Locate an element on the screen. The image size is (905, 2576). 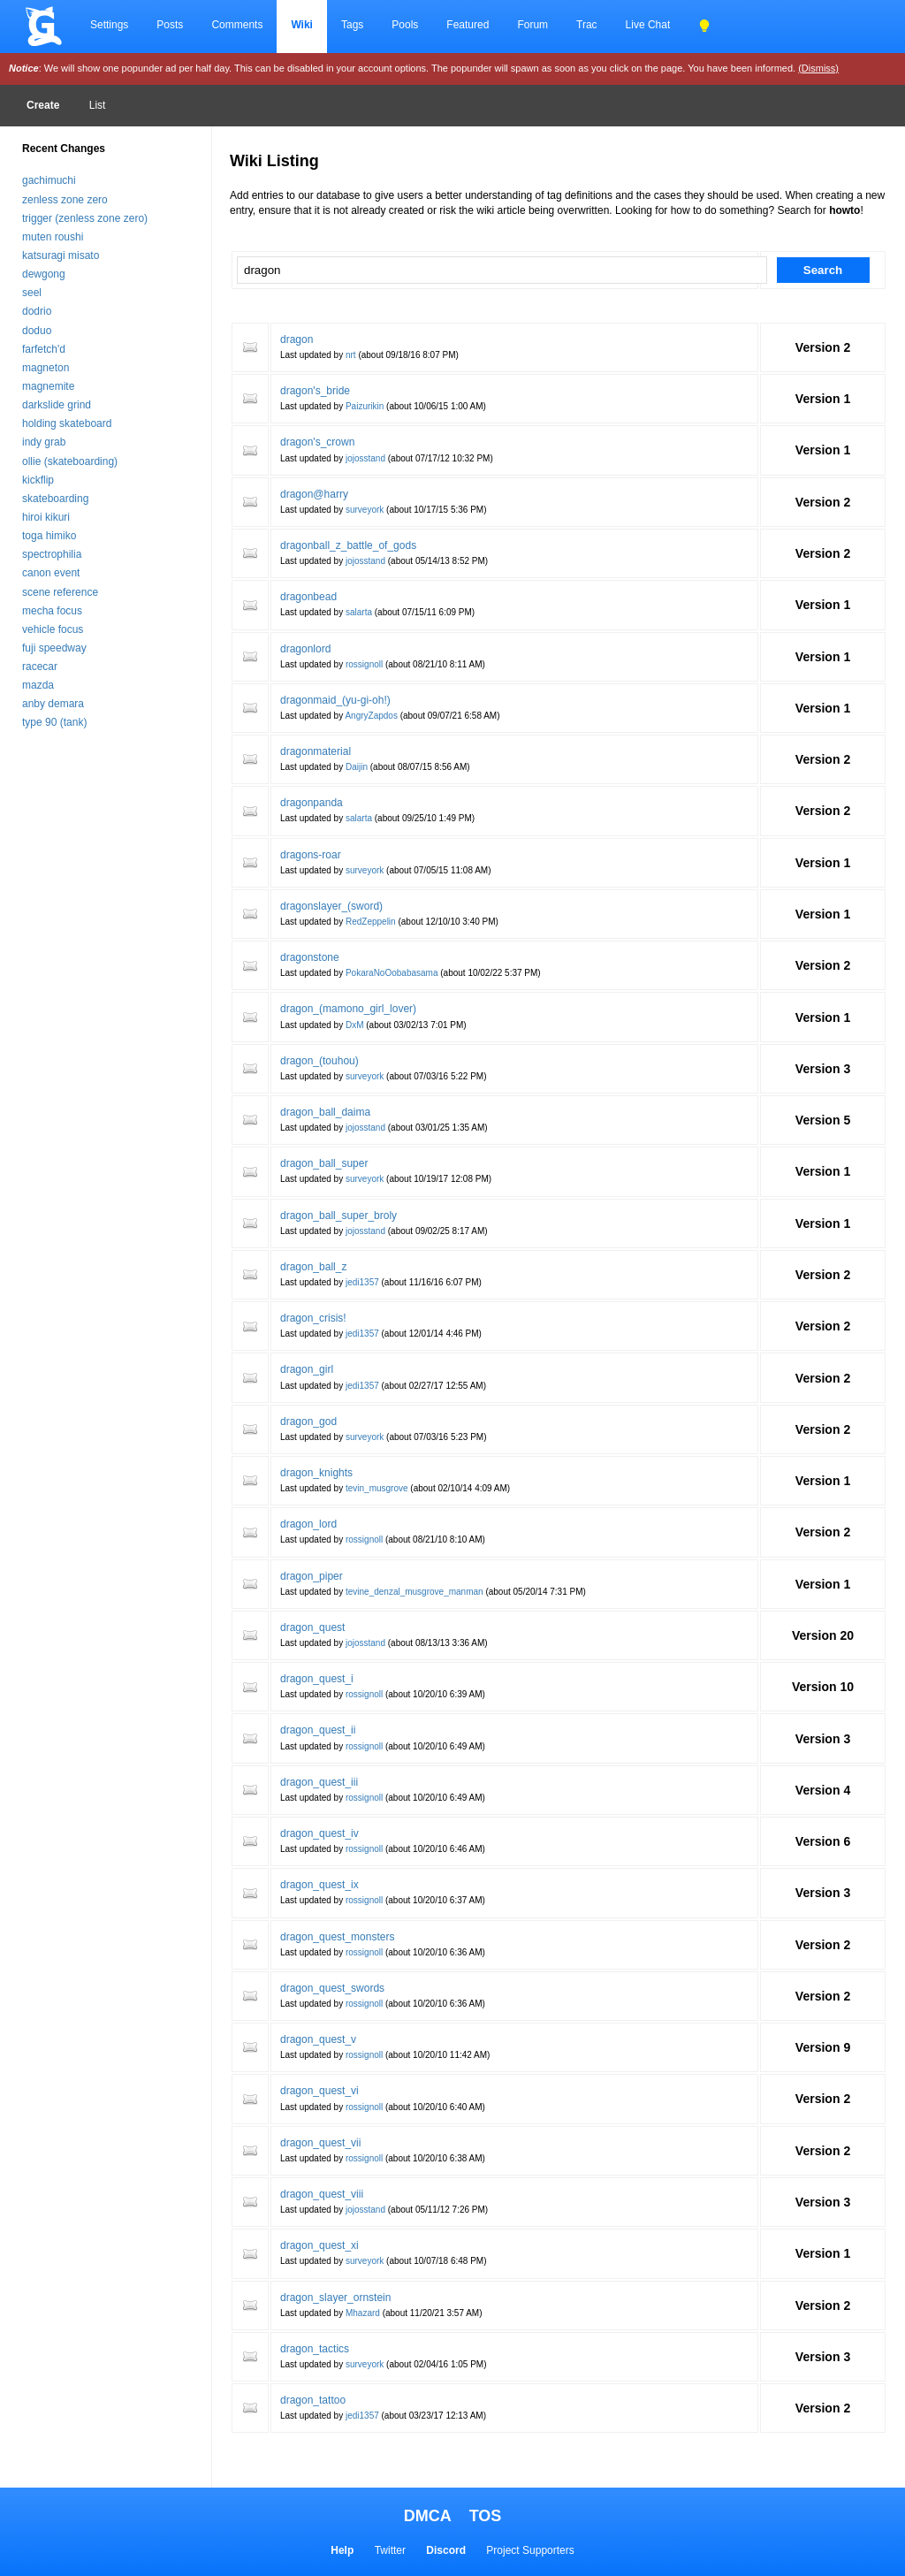
surveyork is located at coordinates (365, 509).